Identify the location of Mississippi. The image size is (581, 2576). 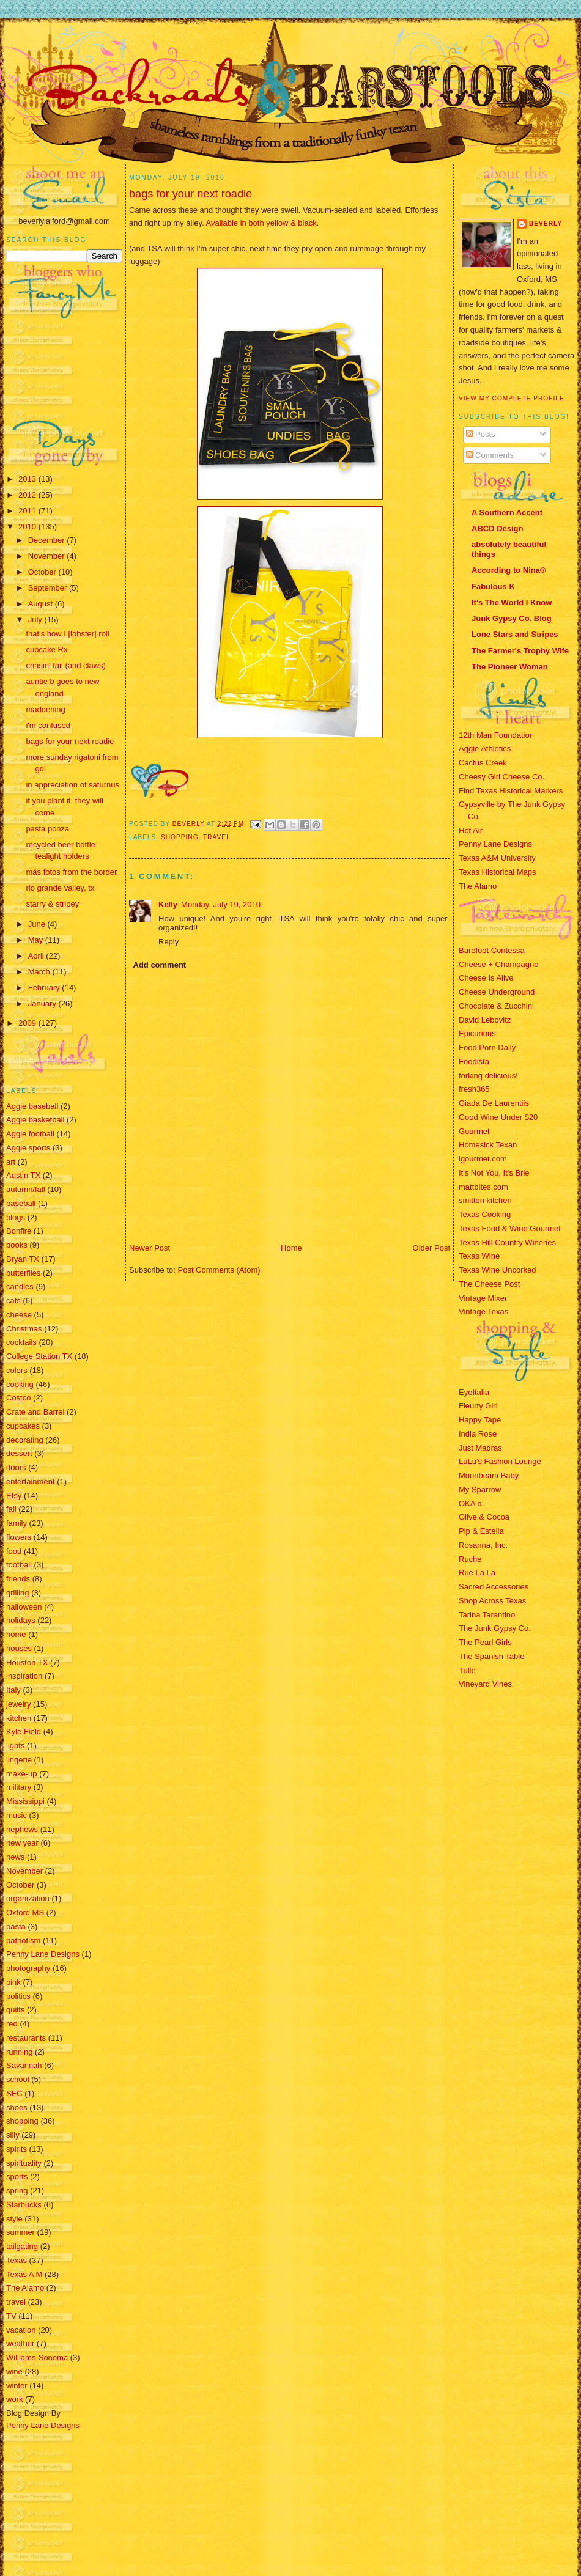
(25, 1801).